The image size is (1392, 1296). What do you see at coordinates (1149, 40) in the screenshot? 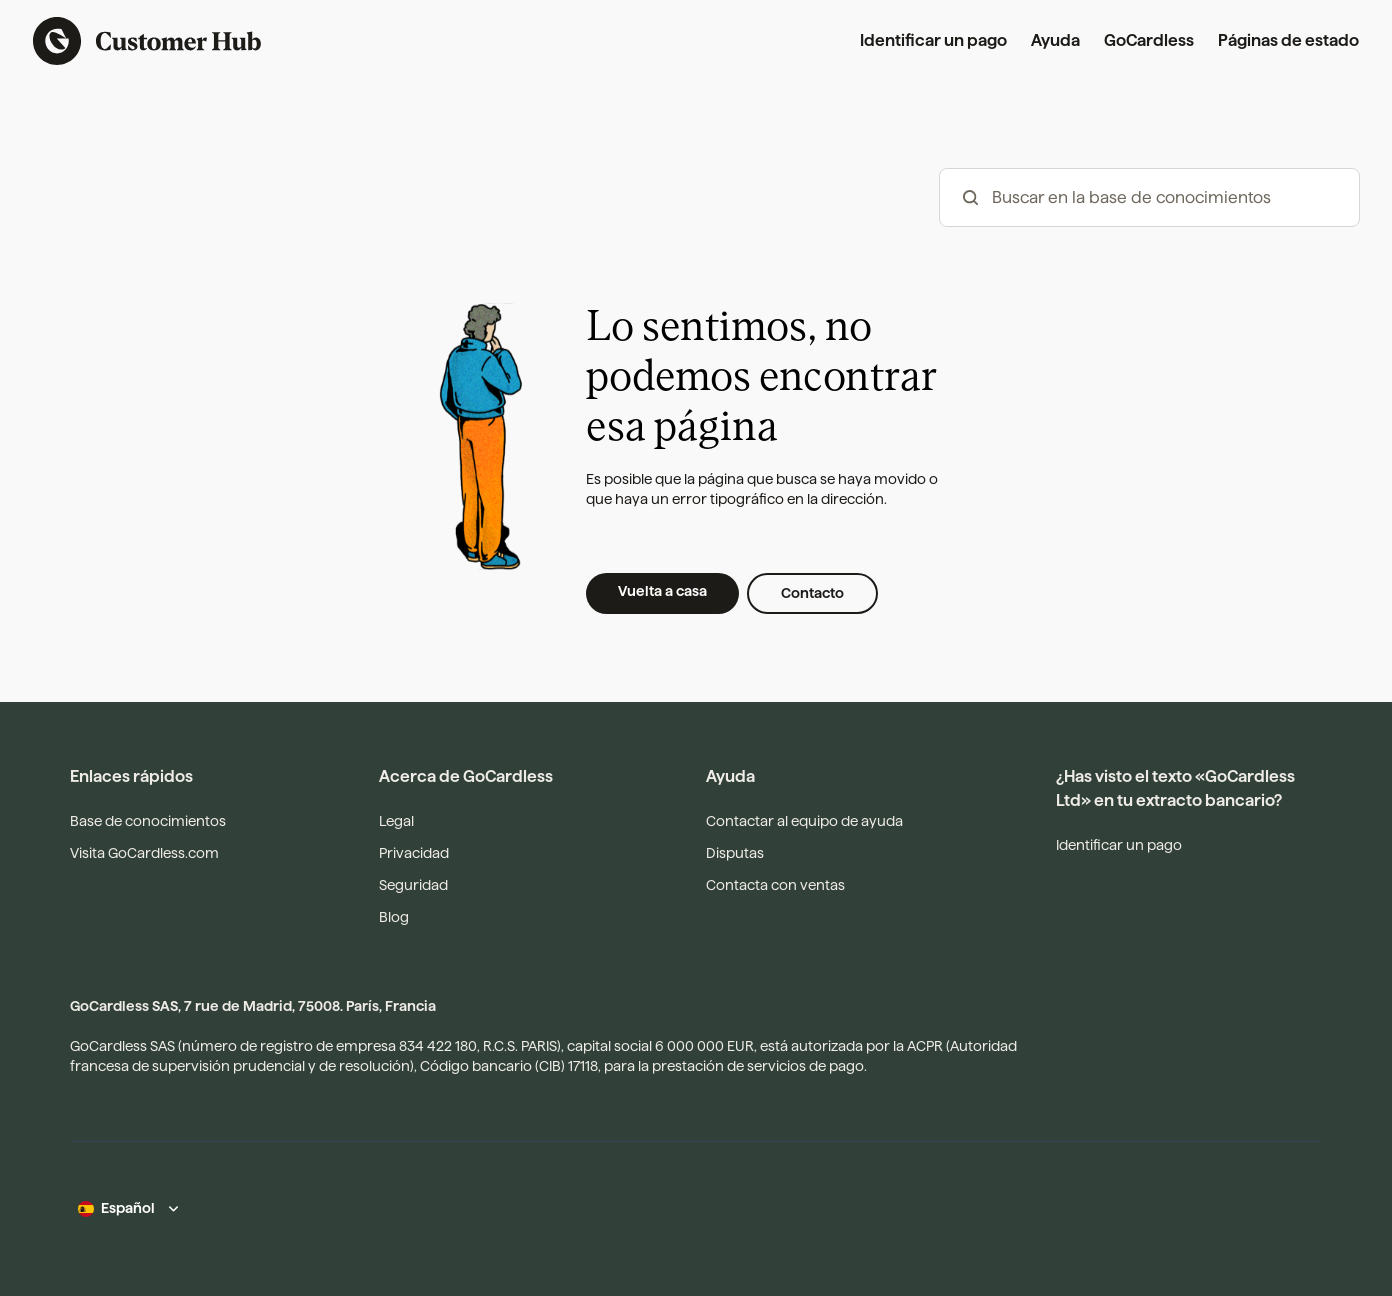
I see `GoCardless` at bounding box center [1149, 40].